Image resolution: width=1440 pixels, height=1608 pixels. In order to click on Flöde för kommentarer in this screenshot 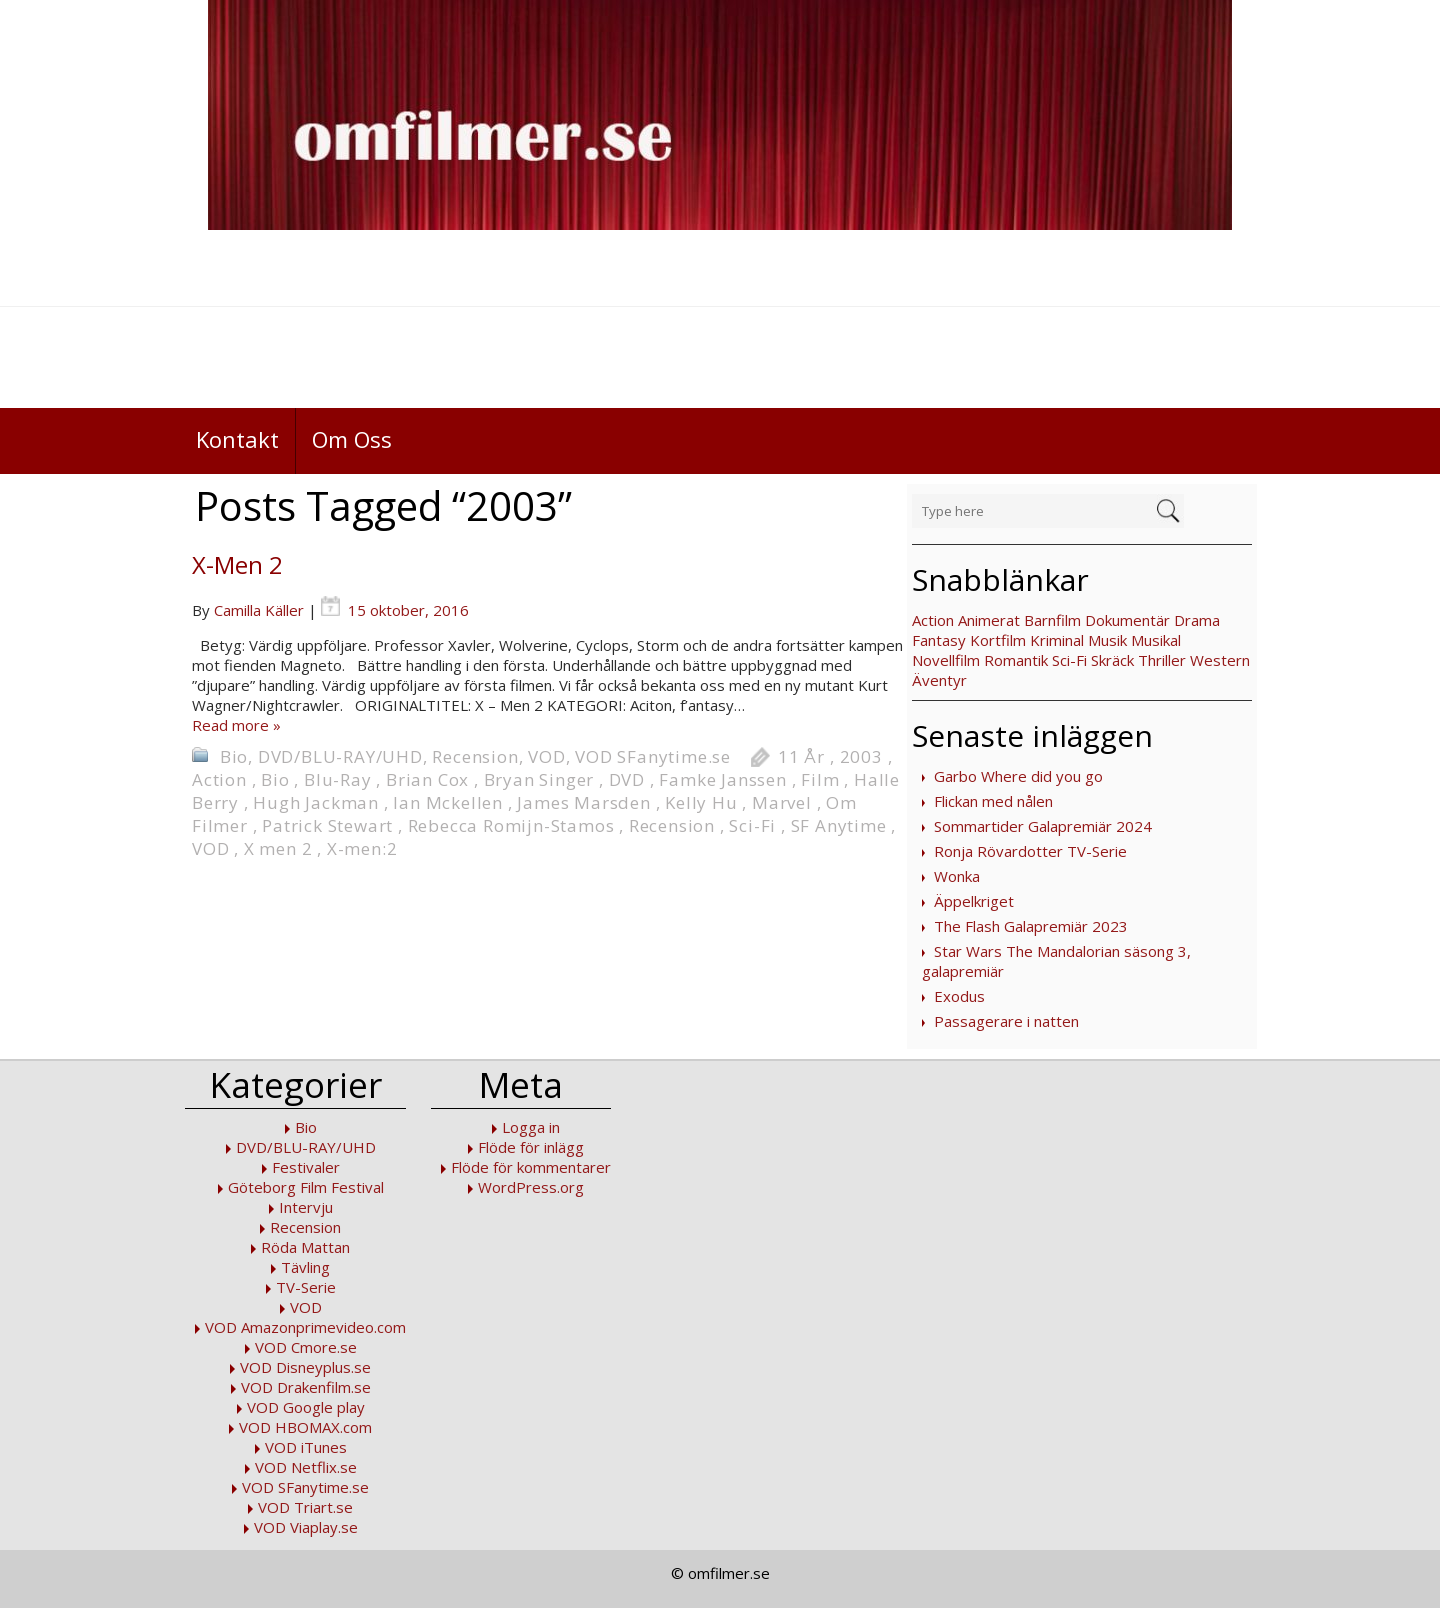, I will do `click(531, 1167)`.